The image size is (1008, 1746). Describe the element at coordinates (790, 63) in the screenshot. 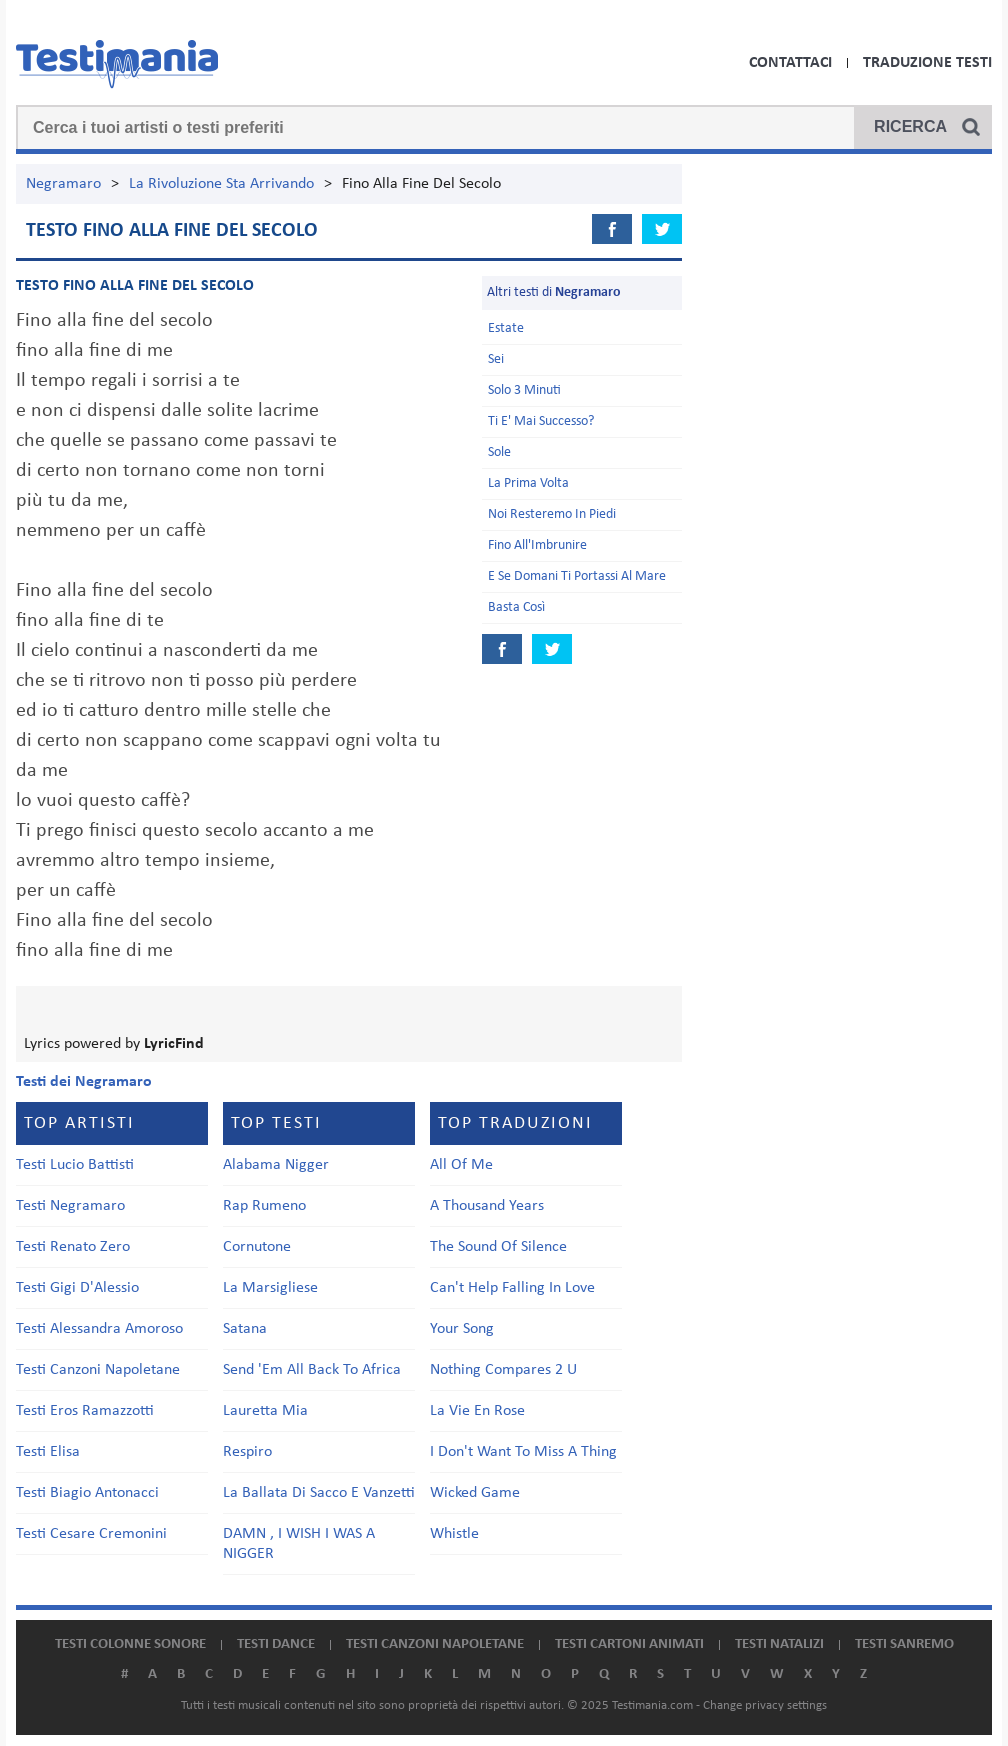

I see `Contattaci` at that location.